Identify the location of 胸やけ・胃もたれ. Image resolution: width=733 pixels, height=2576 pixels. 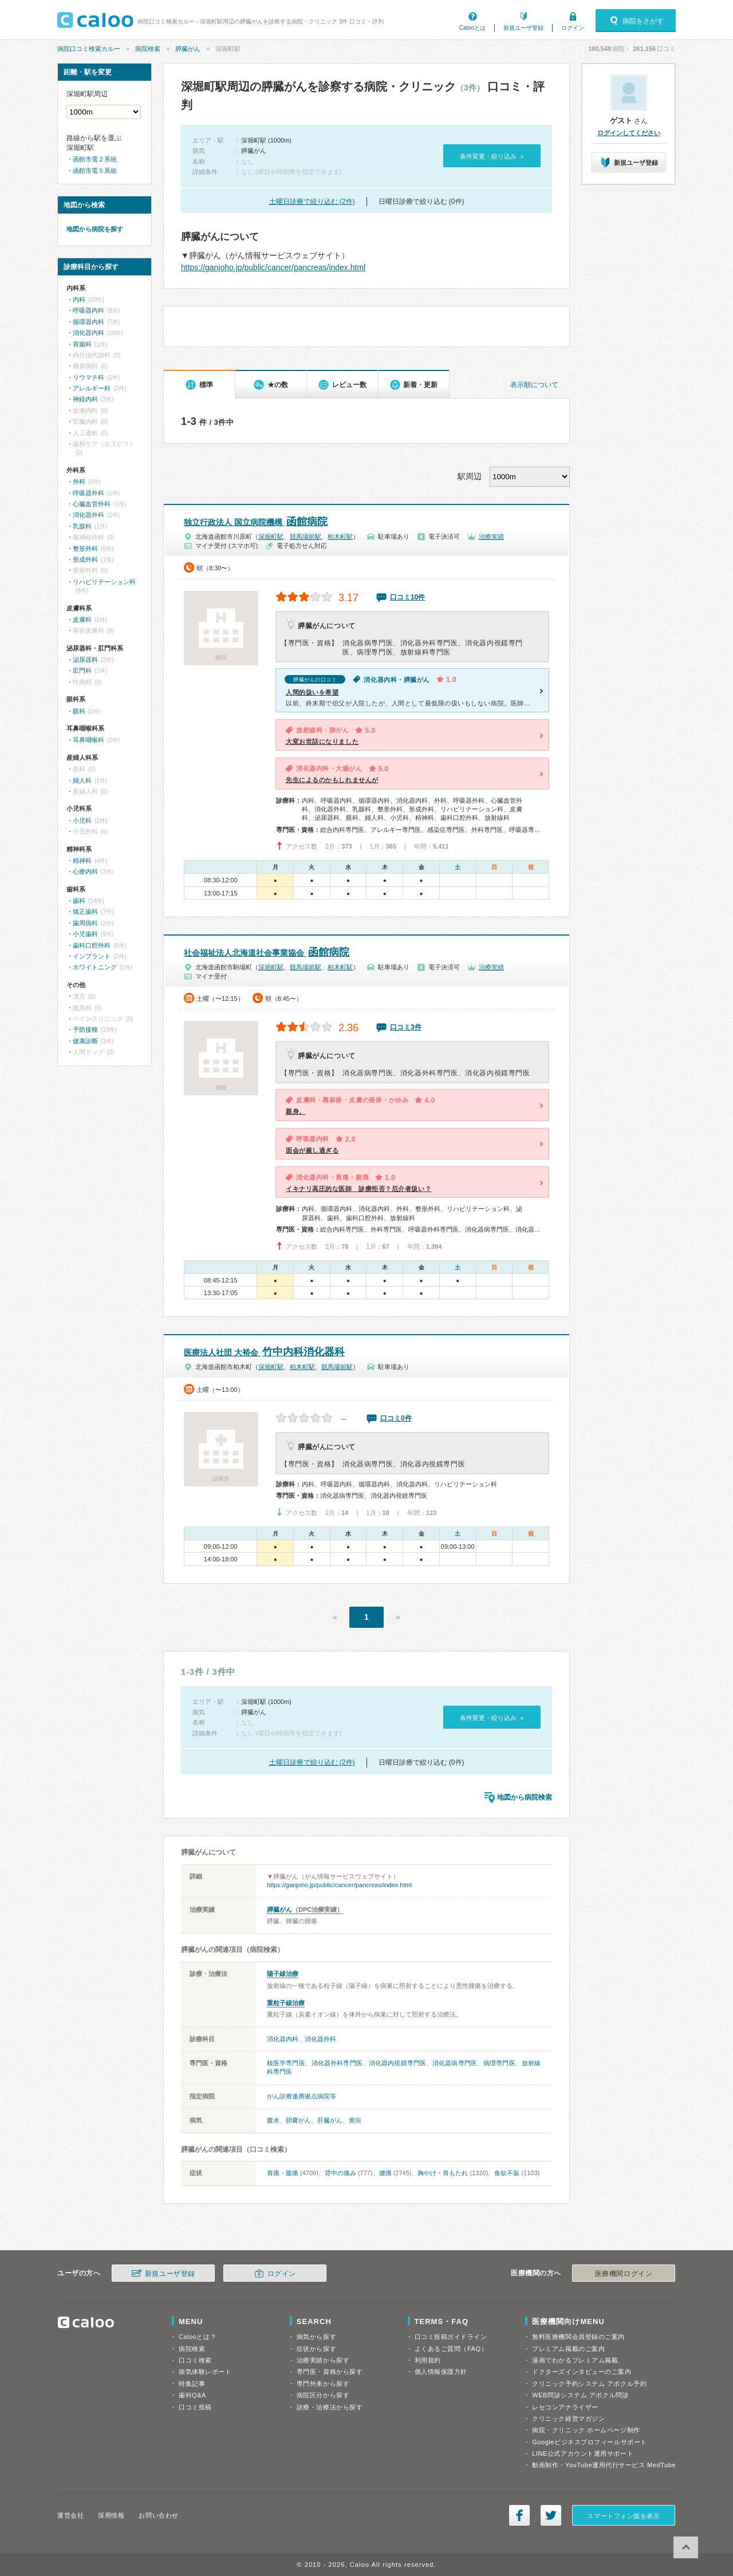
(442, 2172).